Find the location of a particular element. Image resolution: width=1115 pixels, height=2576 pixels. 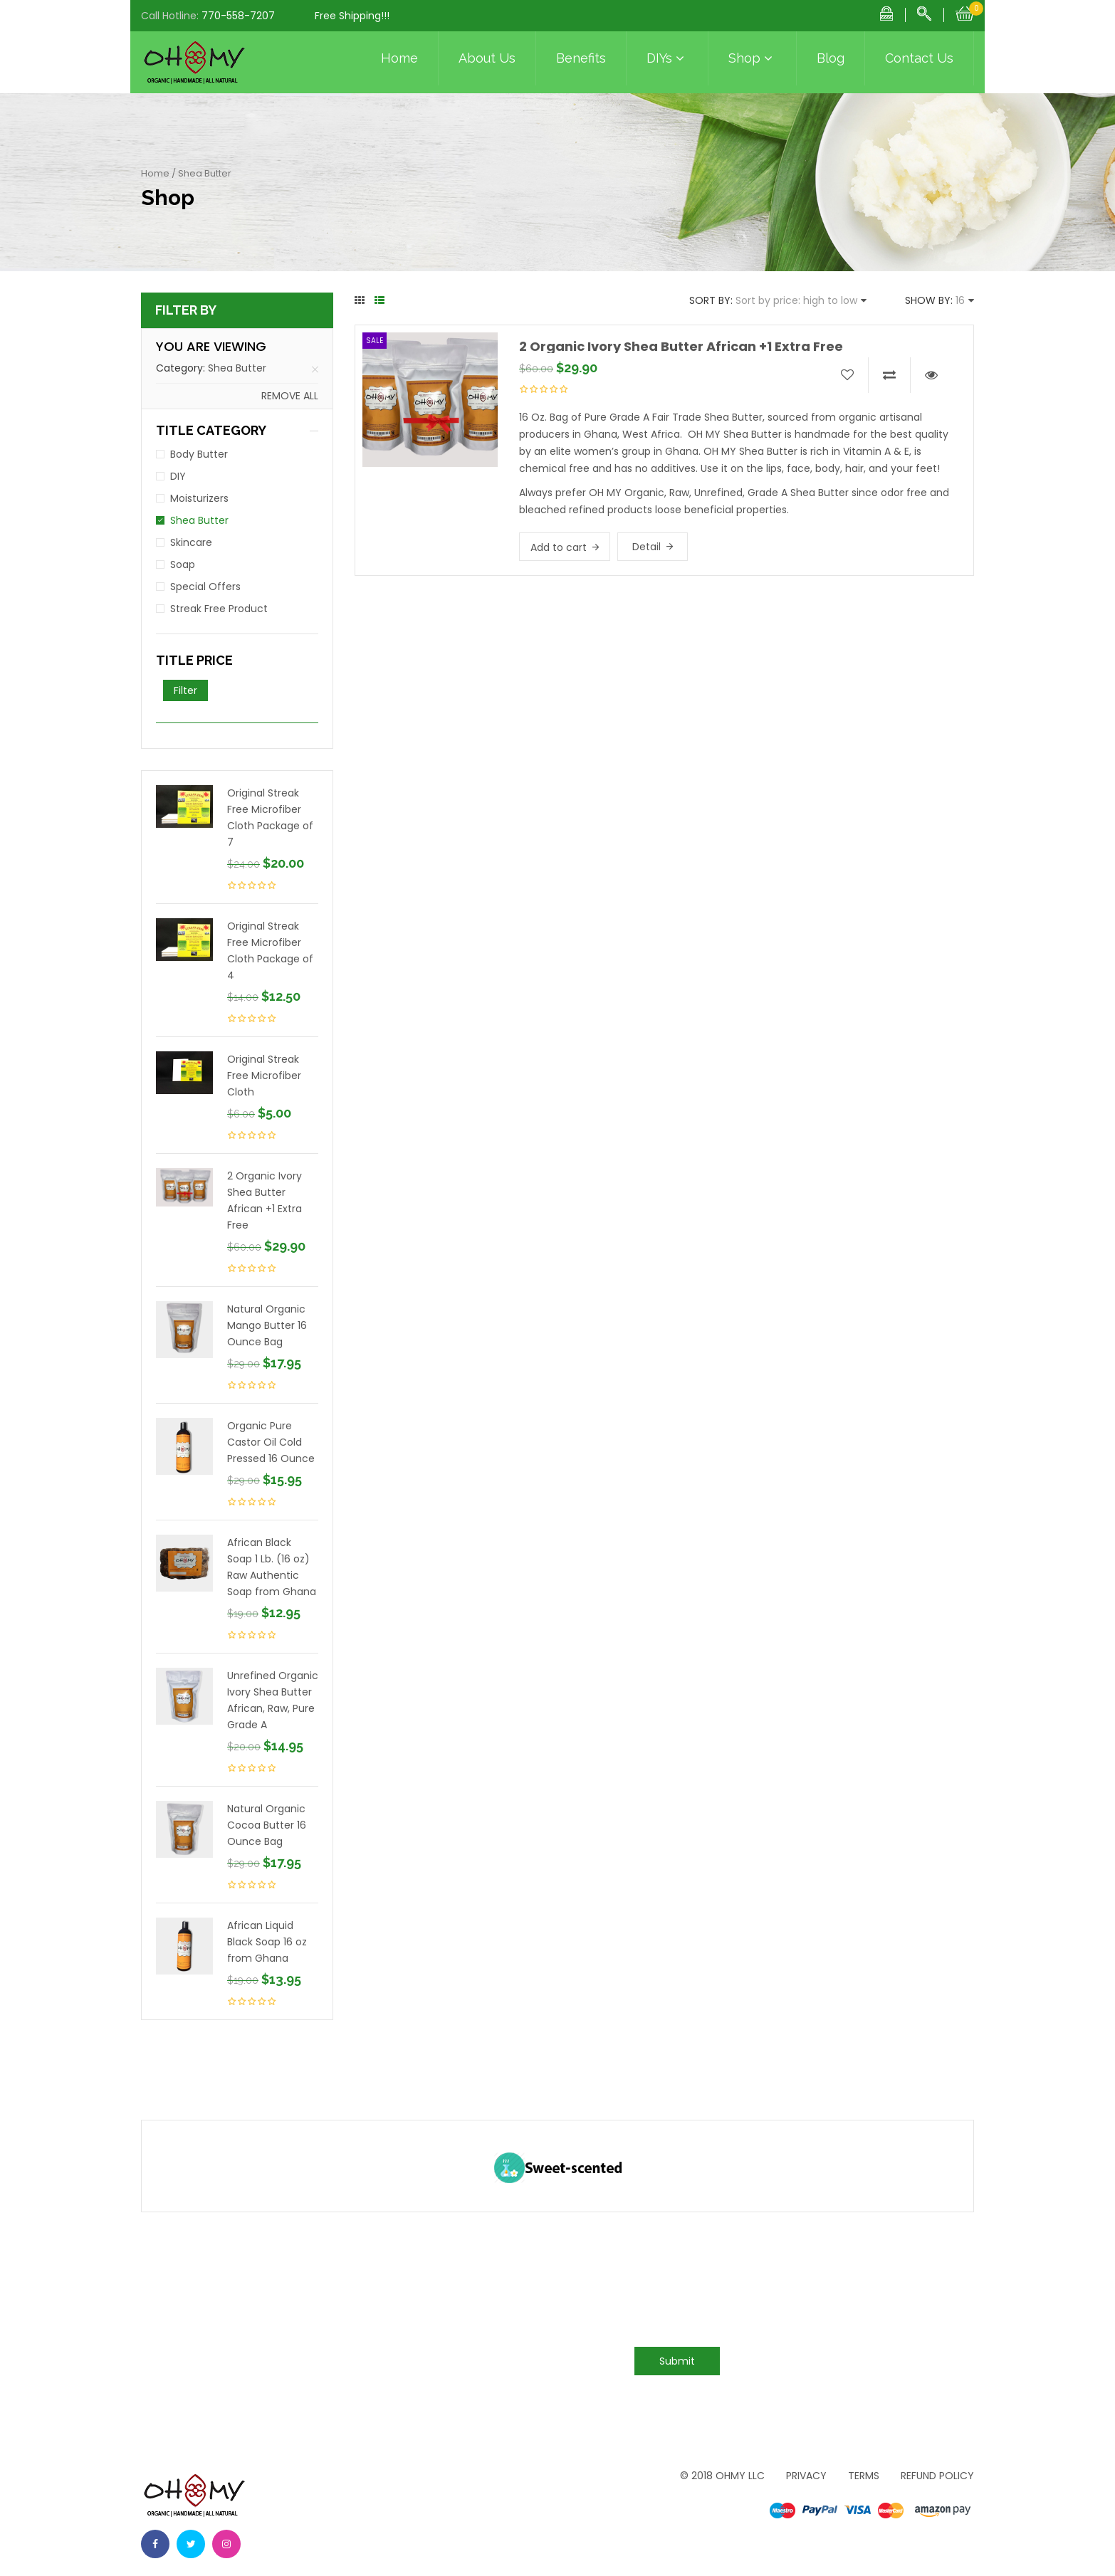

Streak Free Product is located at coordinates (219, 608).